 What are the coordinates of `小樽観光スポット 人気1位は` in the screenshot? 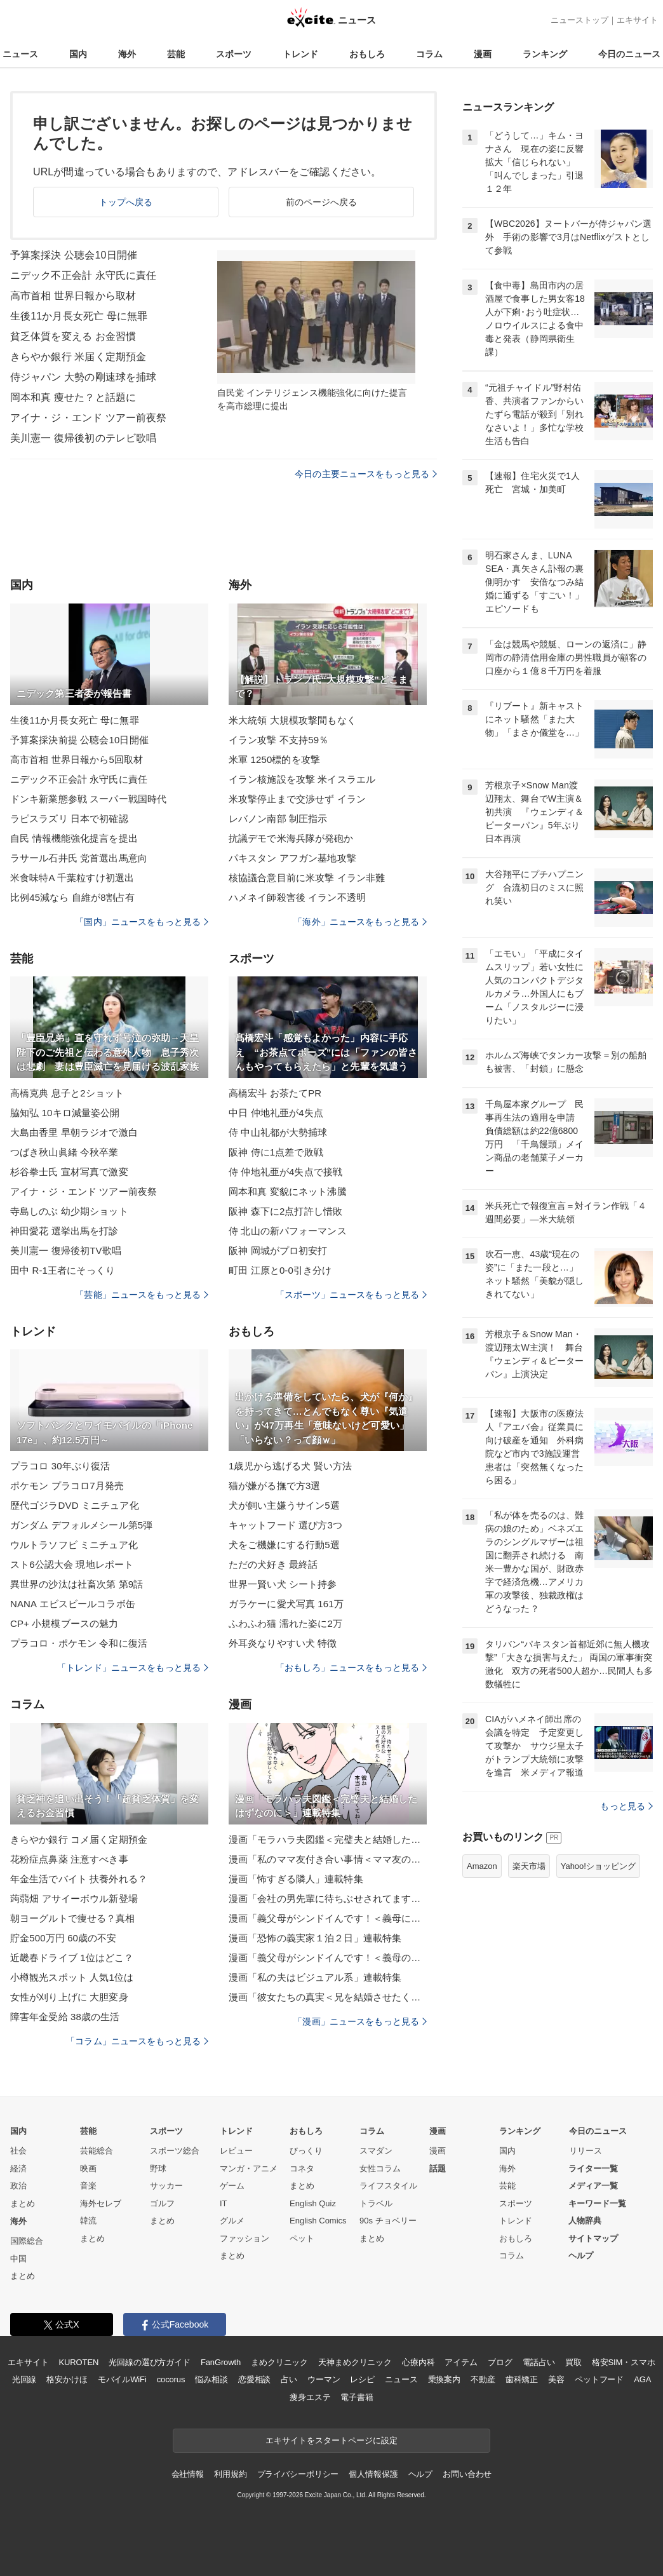 It's located at (71, 1977).